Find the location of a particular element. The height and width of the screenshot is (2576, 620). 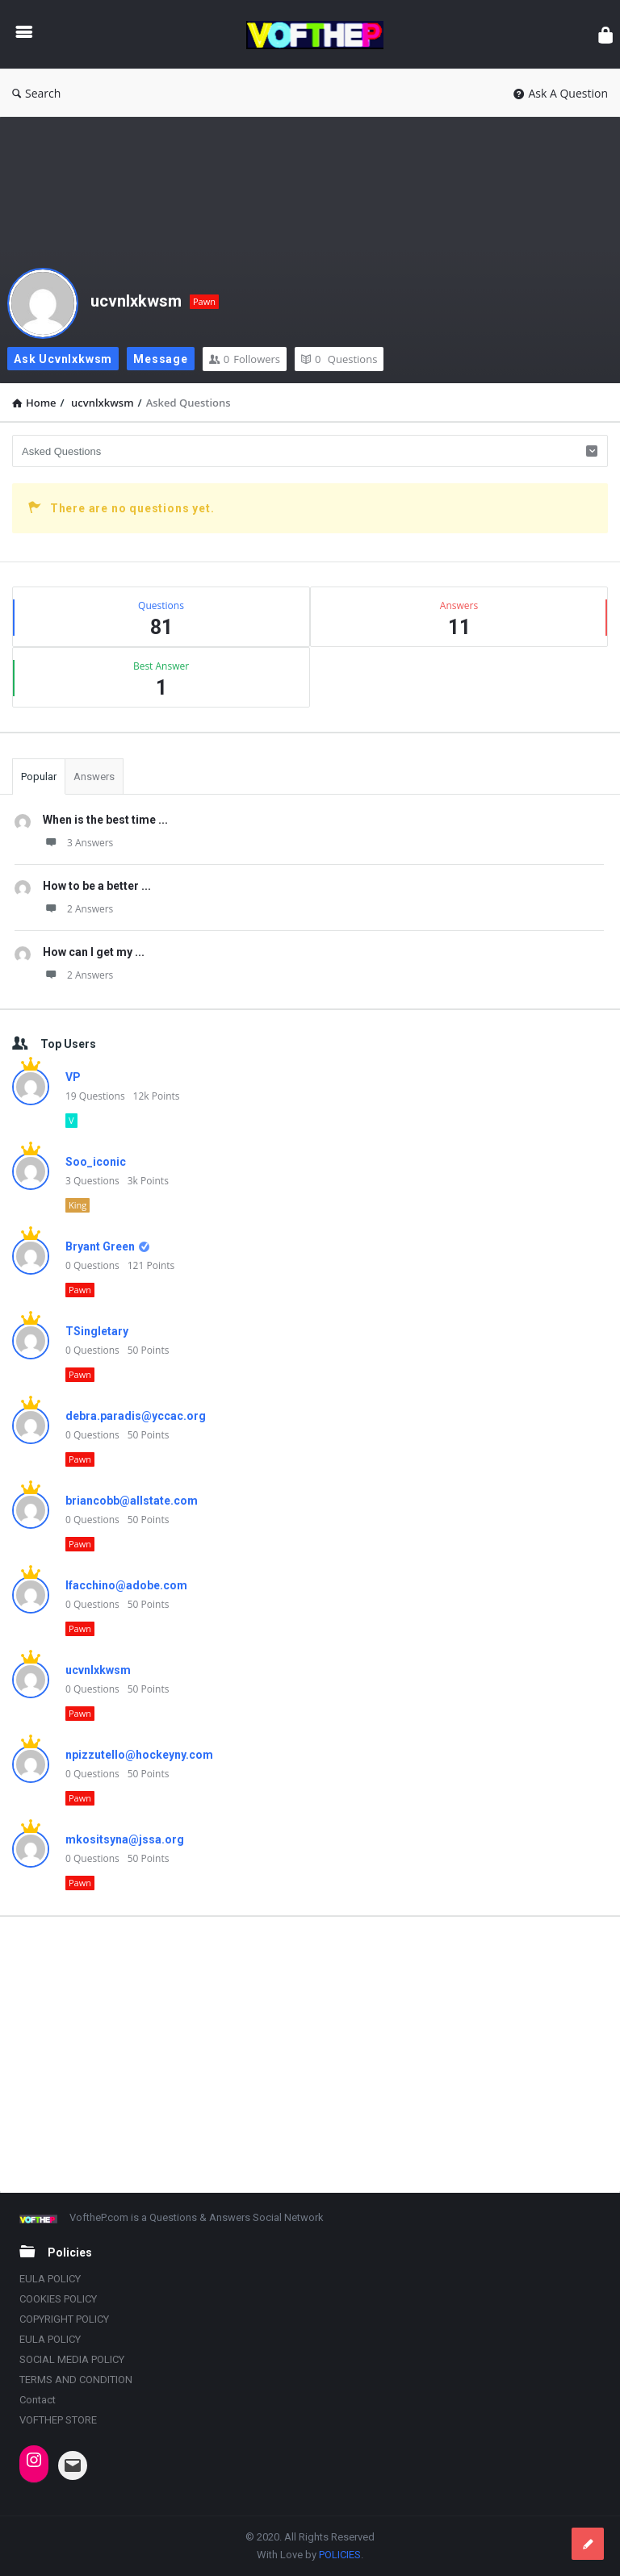

Ask ucvnlxkwsm is located at coordinates (63, 359).